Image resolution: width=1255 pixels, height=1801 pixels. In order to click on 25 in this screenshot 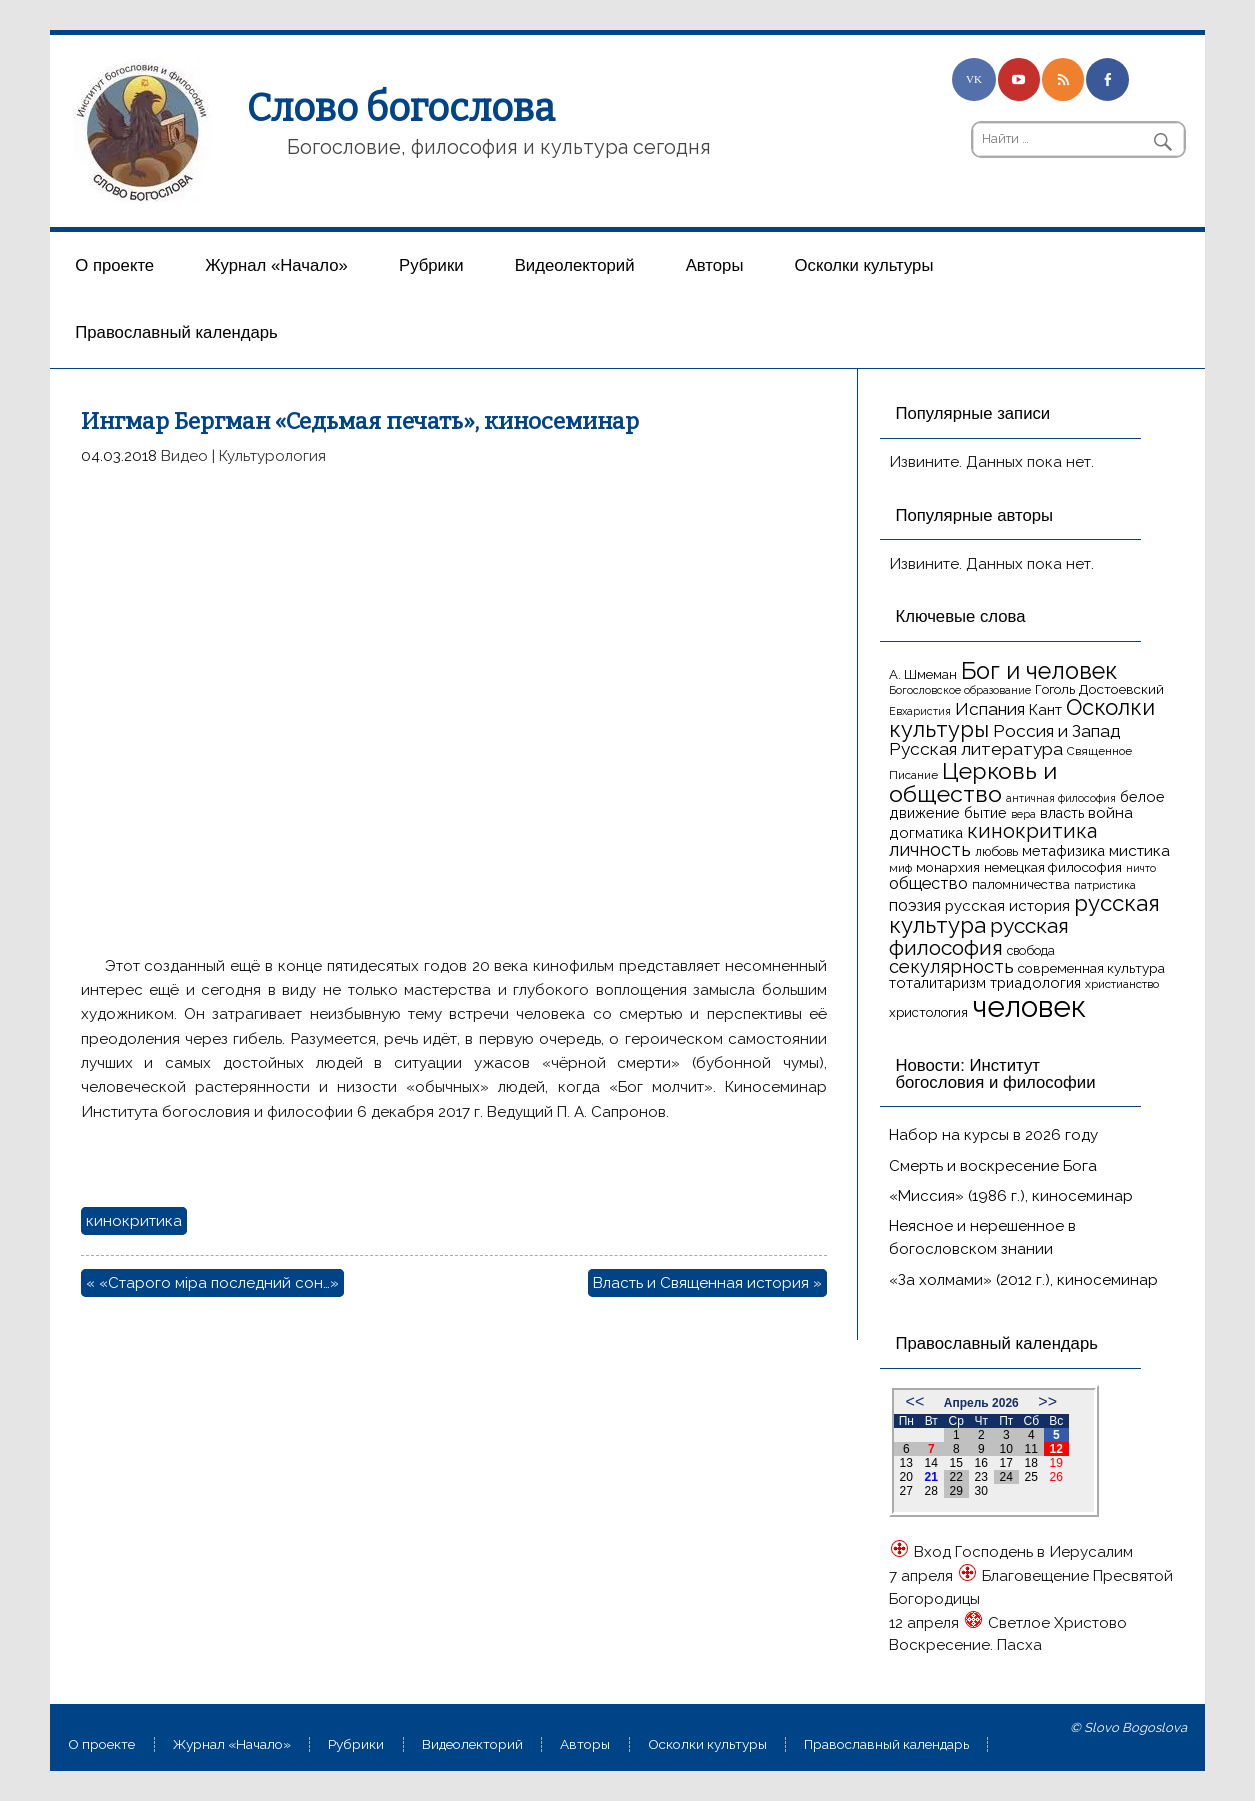, I will do `click(1031, 1477)`.